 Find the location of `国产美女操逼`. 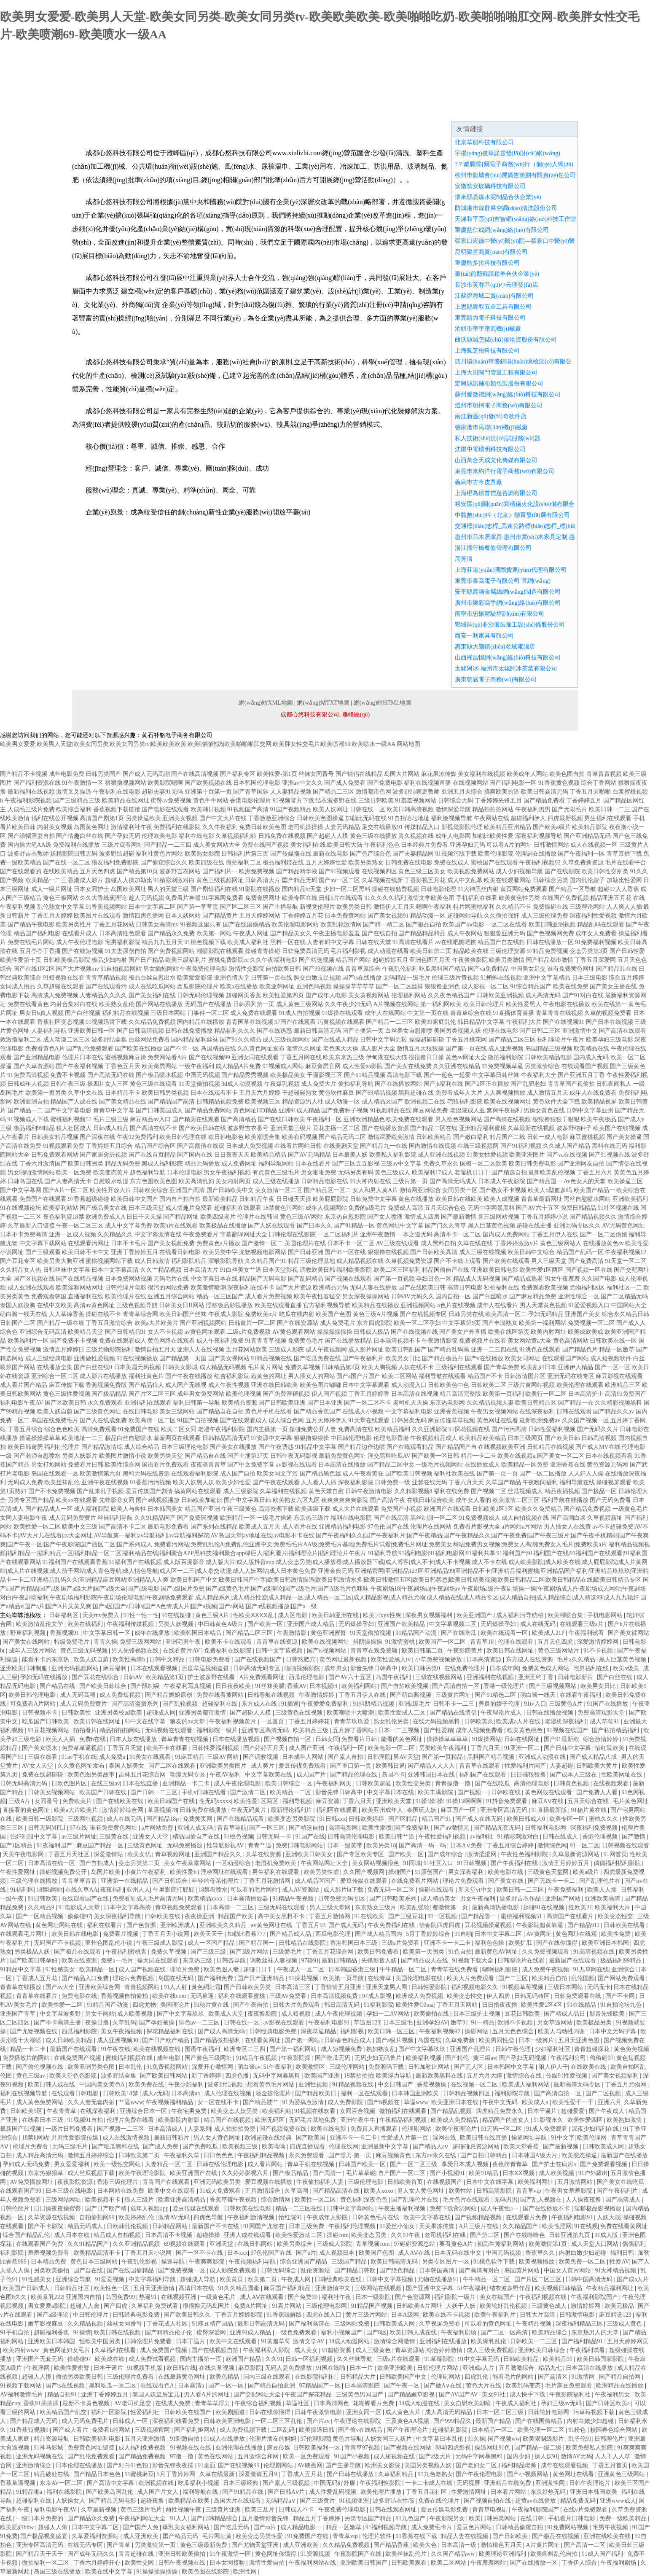

国产美女操逼 is located at coordinates (624, 1137).